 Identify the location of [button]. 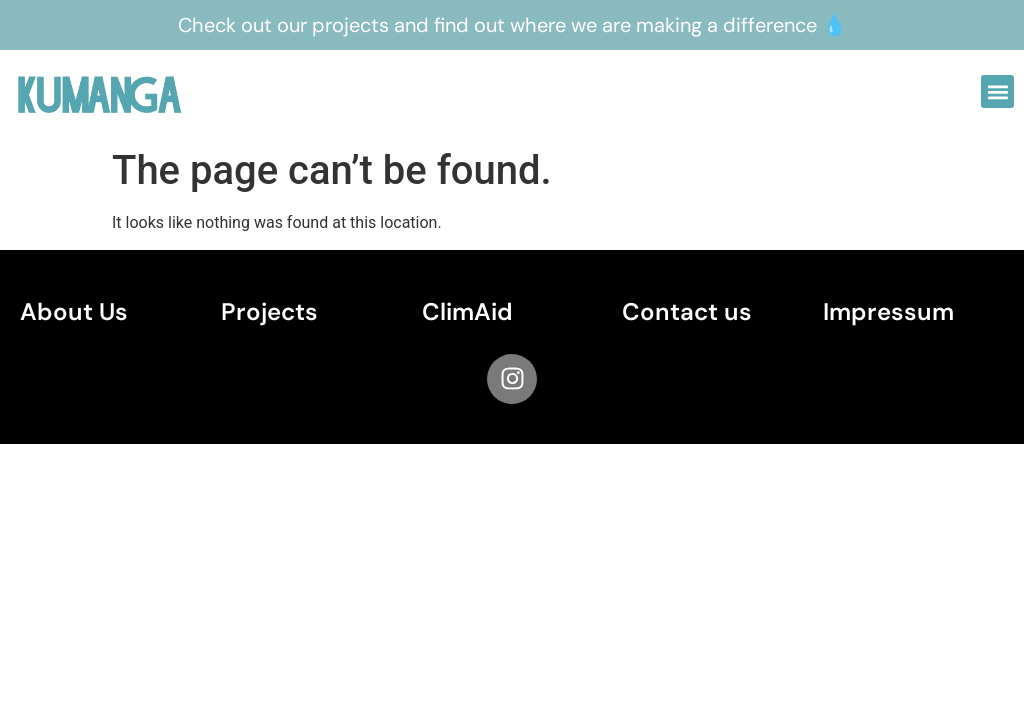
(997, 91).